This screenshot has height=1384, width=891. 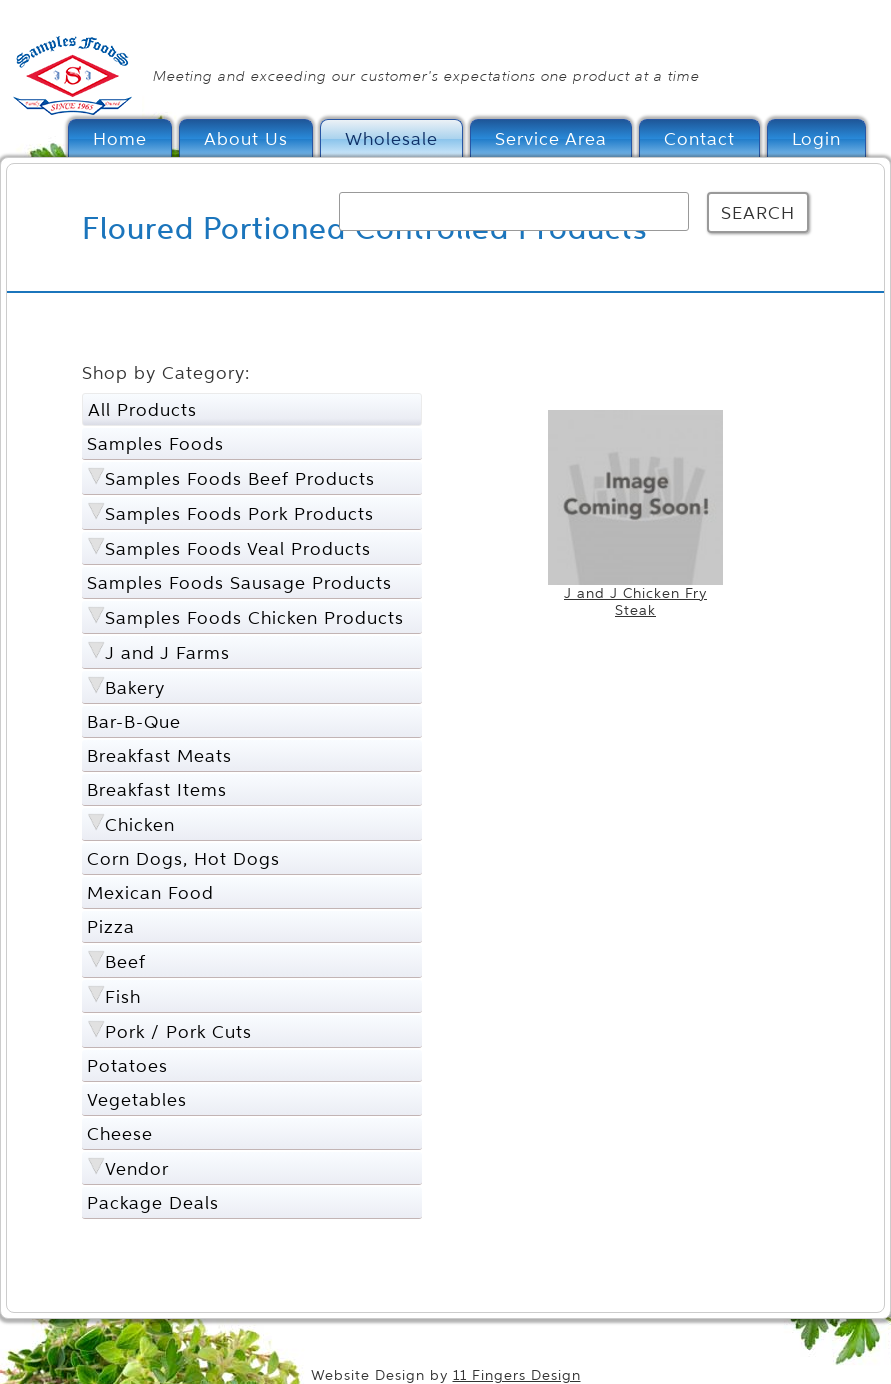 What do you see at coordinates (238, 548) in the screenshot?
I see `Samples Foods Veal Products` at bounding box center [238, 548].